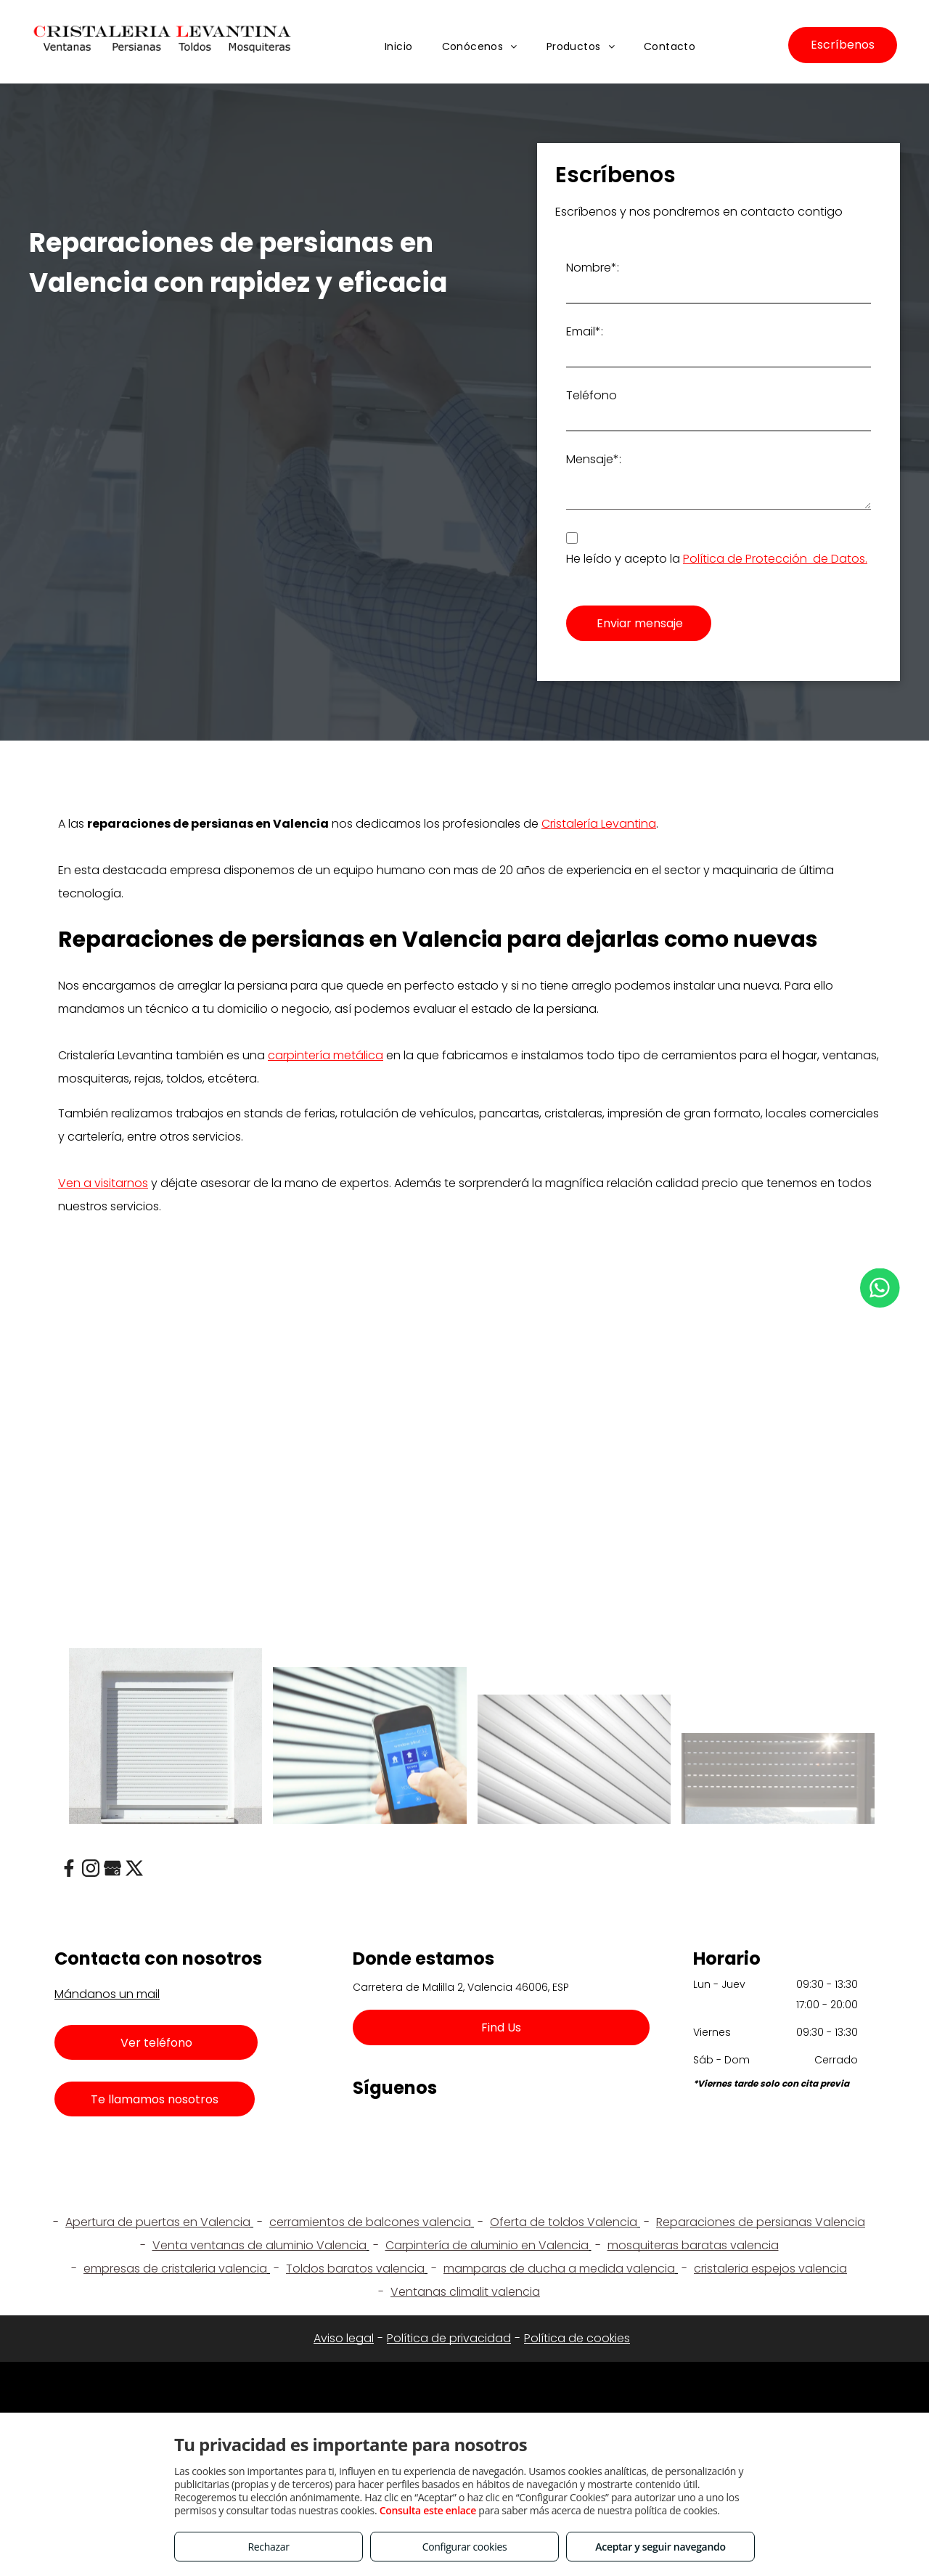 This screenshot has height=2576, width=929. Describe the element at coordinates (103, 1183) in the screenshot. I see `Ven a visitarnos` at that location.